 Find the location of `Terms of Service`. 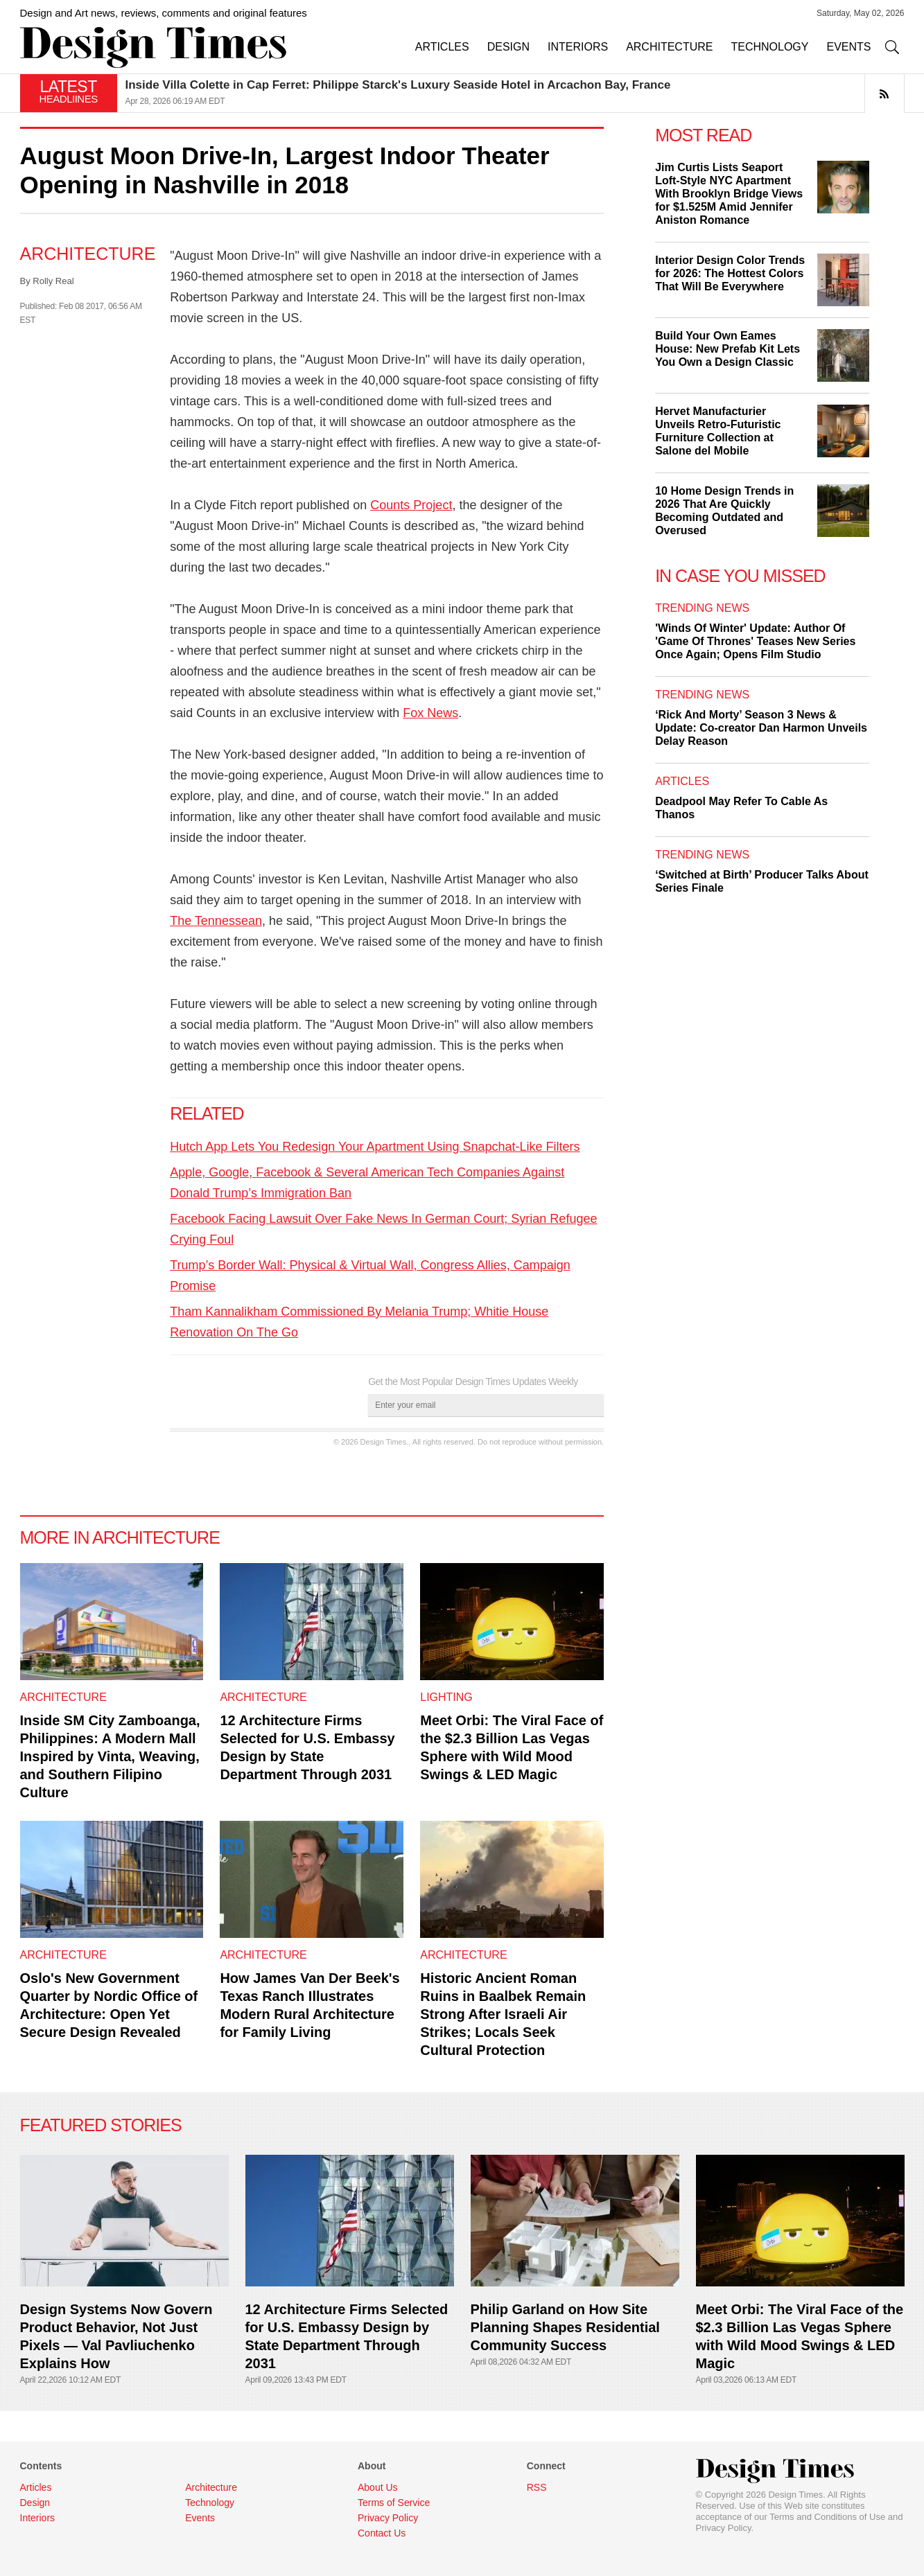

Terms of Service is located at coordinates (394, 2502).